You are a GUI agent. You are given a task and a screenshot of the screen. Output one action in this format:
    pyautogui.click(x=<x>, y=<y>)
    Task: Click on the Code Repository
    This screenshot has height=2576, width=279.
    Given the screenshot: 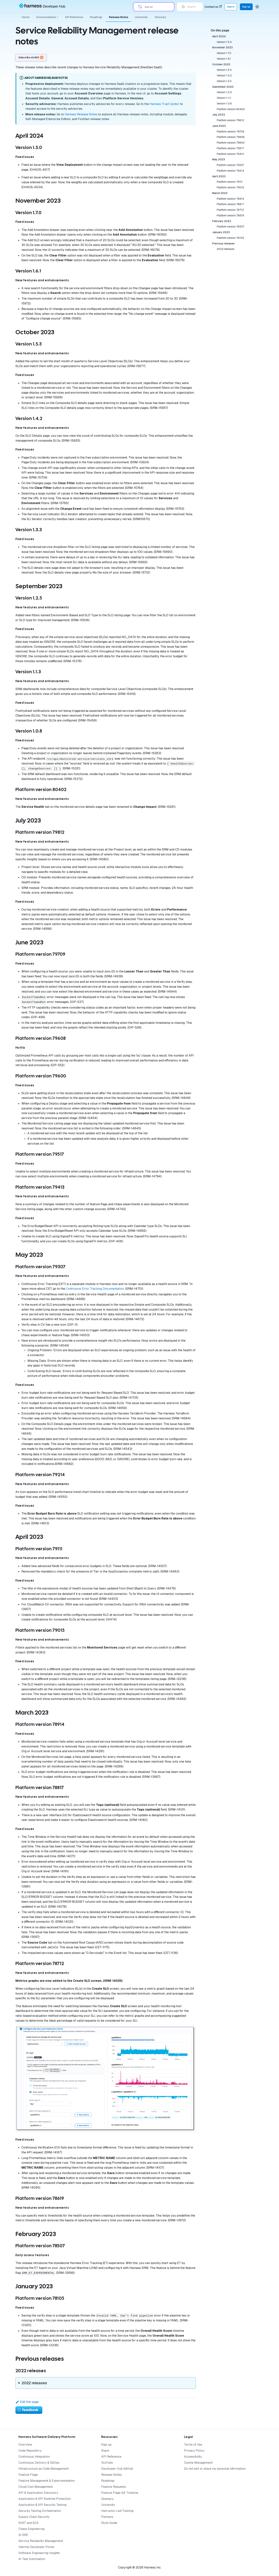 What is the action you would take?
    pyautogui.click(x=30, y=2451)
    